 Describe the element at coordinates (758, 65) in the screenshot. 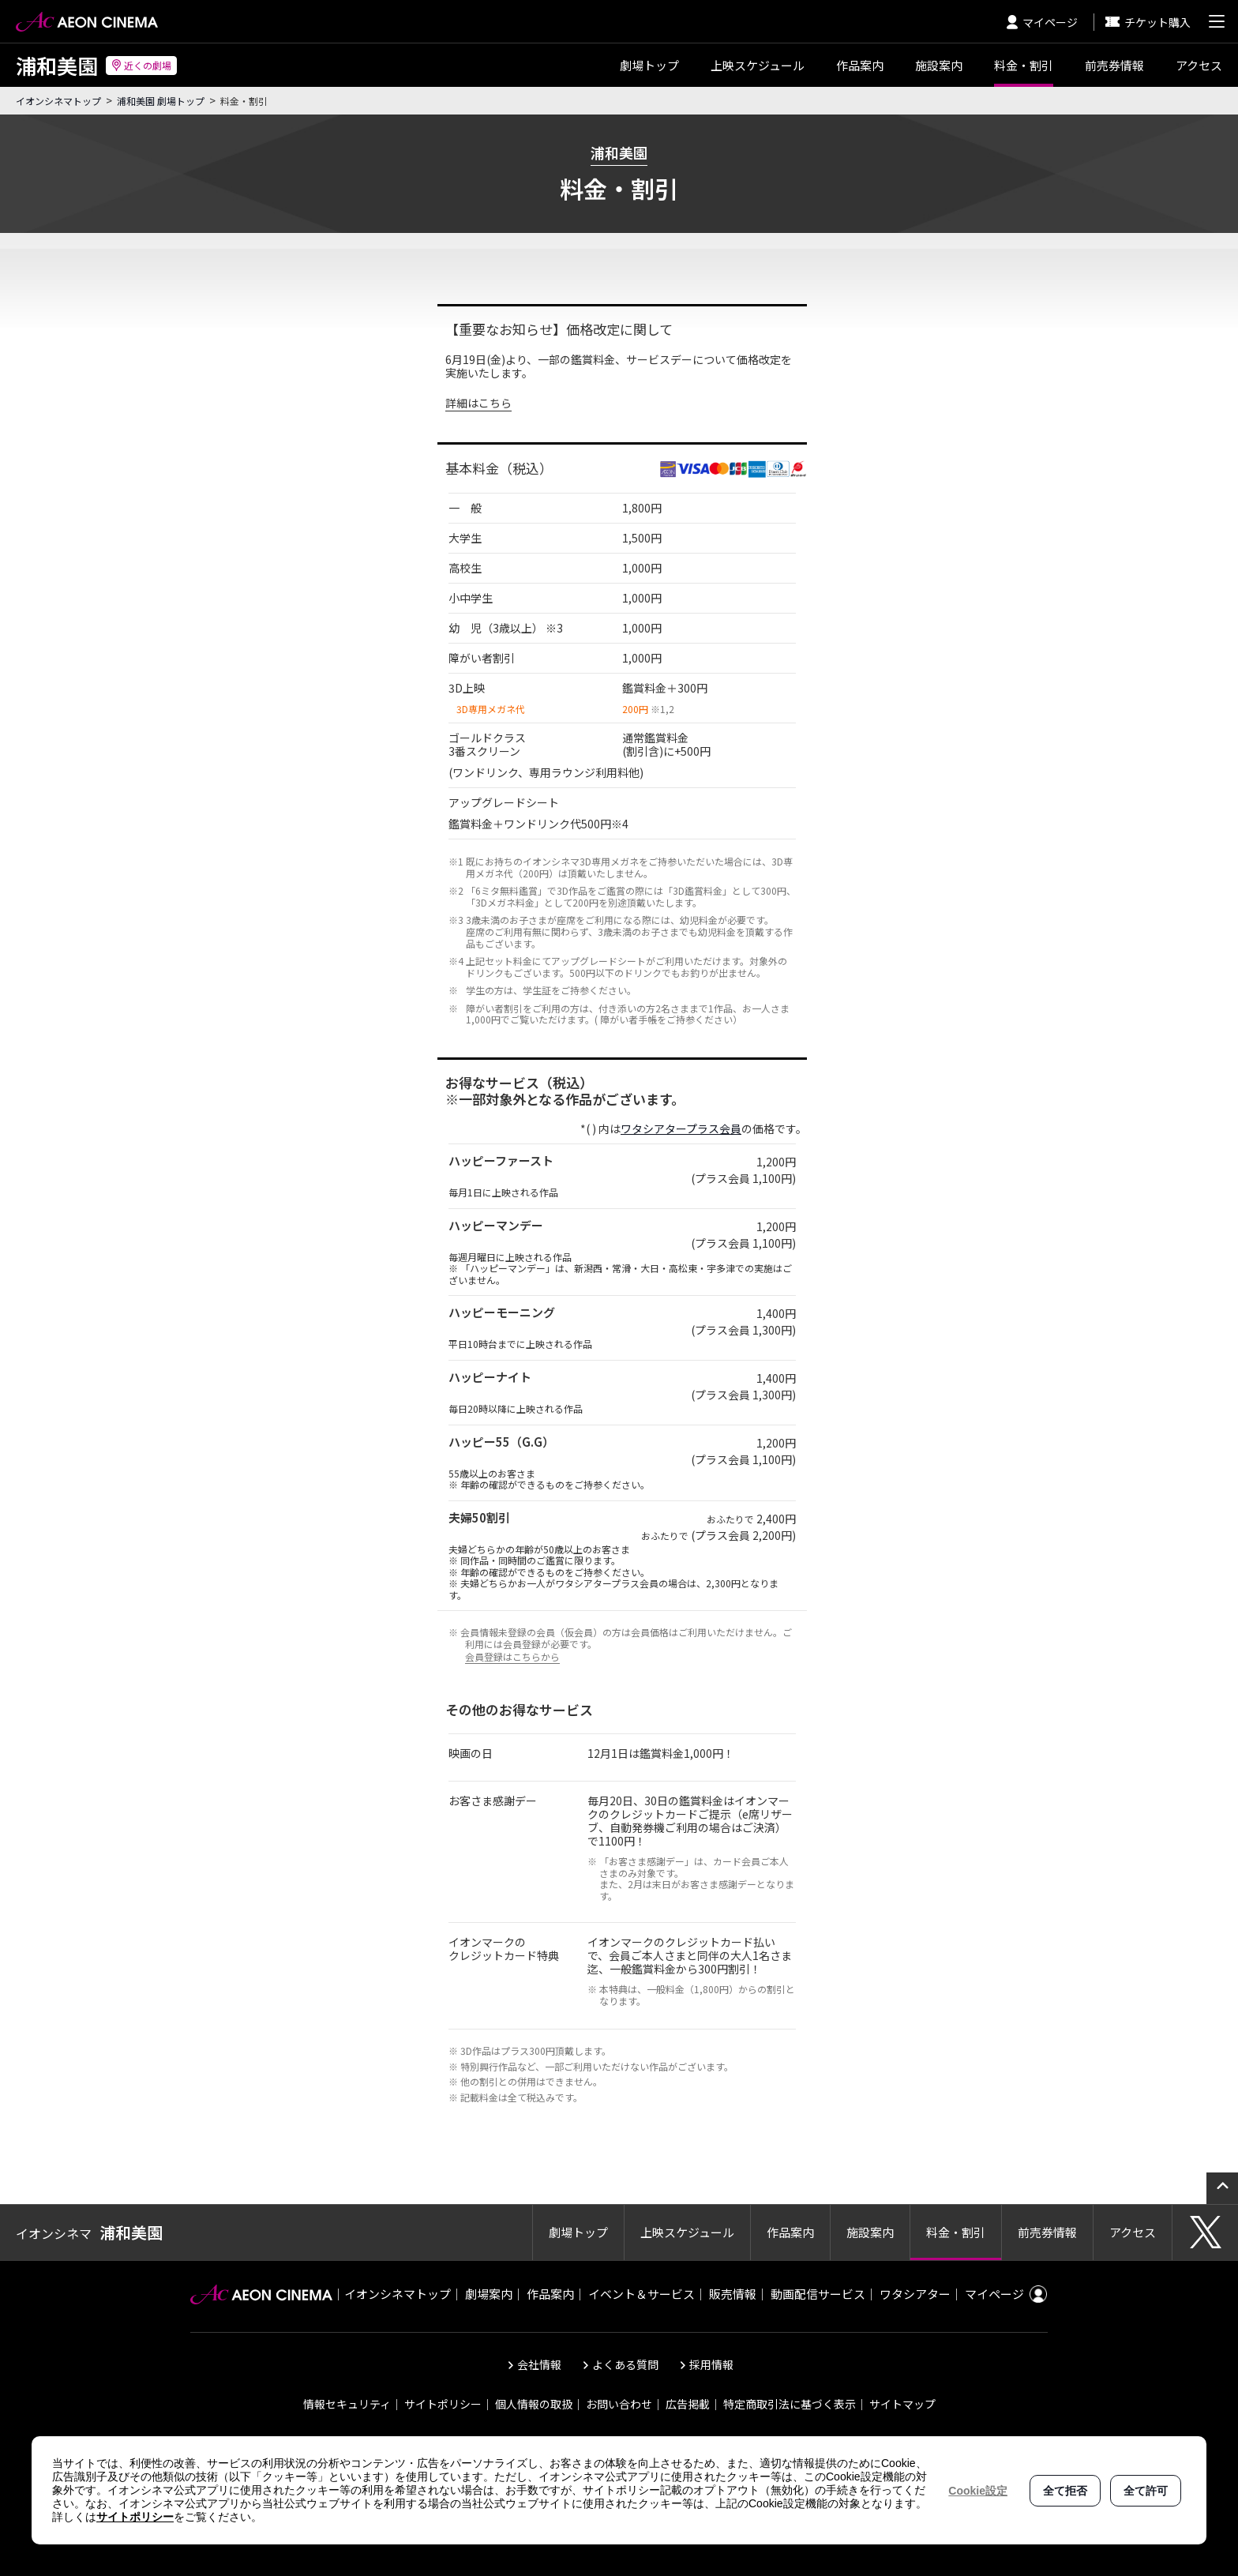

I see `スケジュール` at that location.